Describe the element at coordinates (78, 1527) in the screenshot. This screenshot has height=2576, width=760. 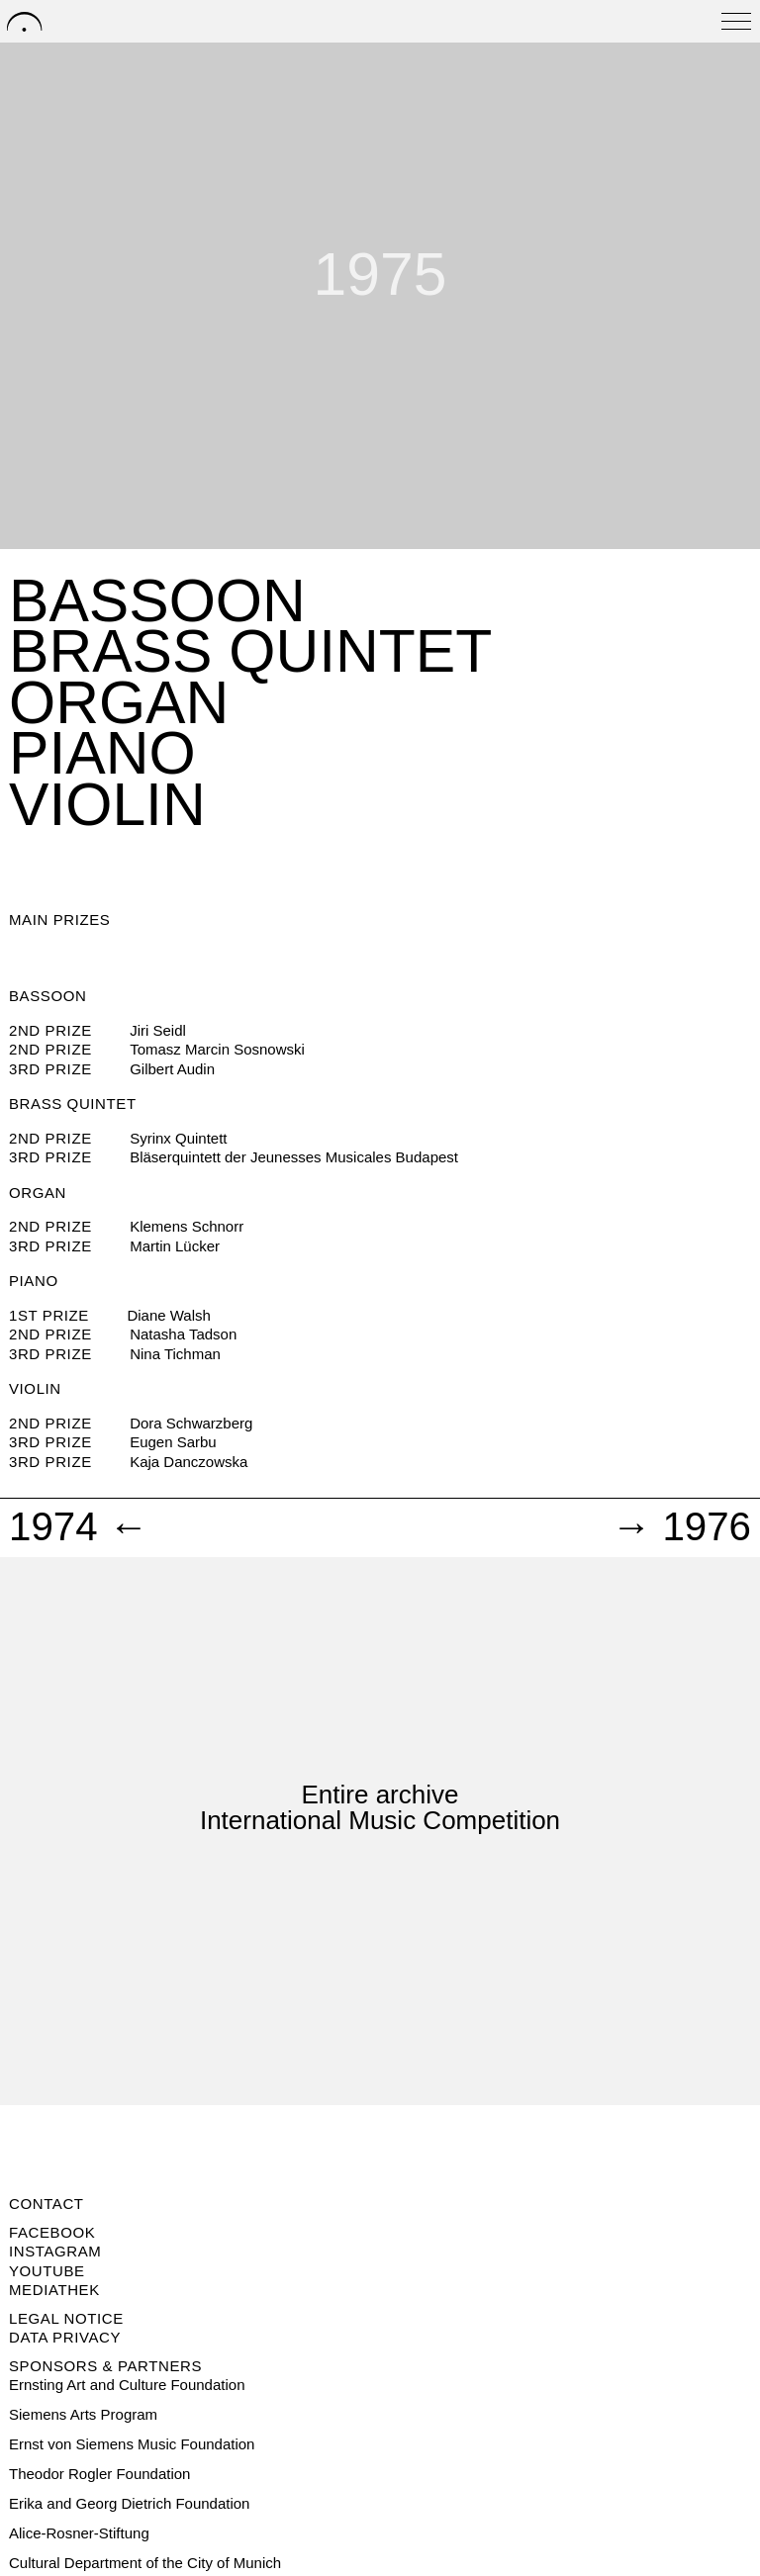
I see `1974 ←` at that location.